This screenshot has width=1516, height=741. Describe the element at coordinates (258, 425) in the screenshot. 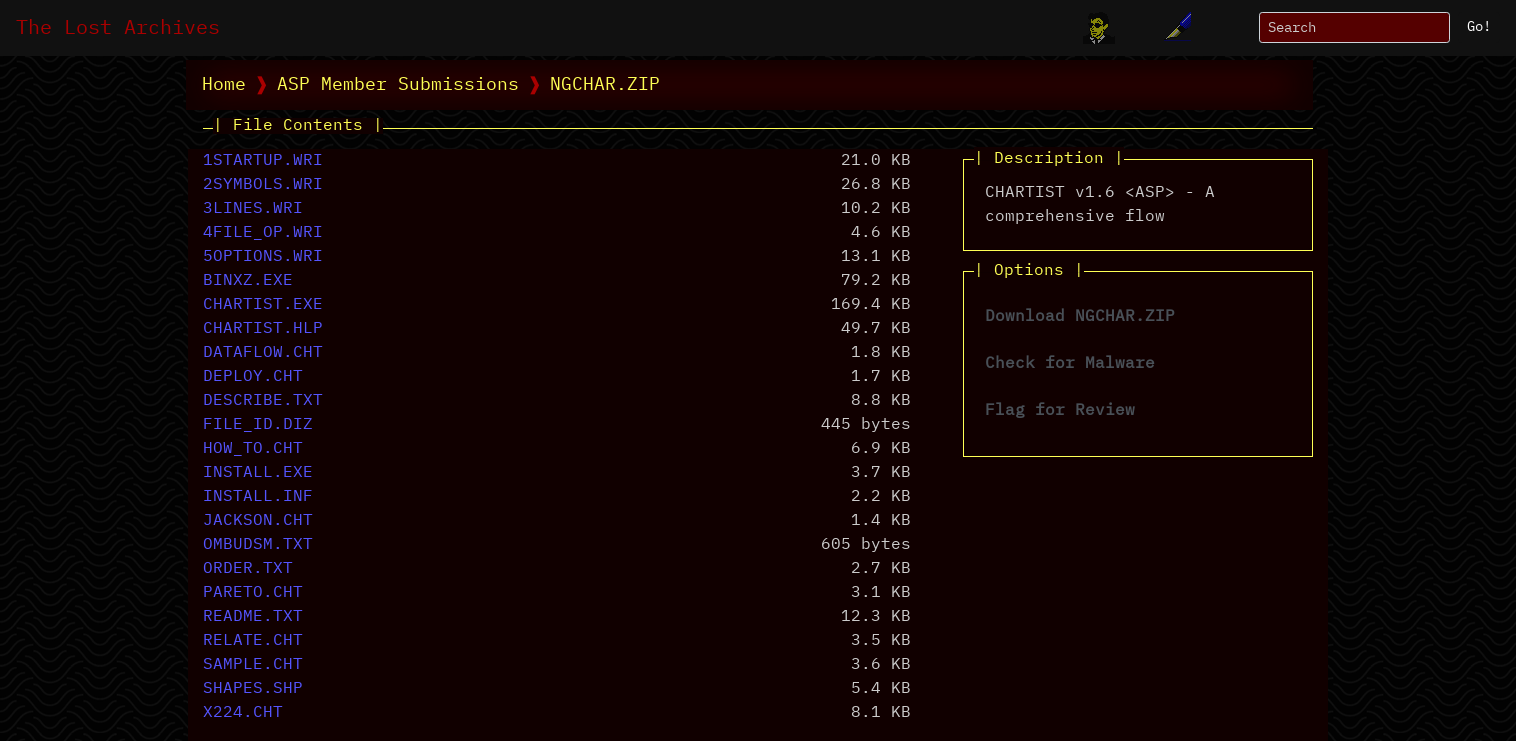

I see `FILE_ID.DIZ` at that location.